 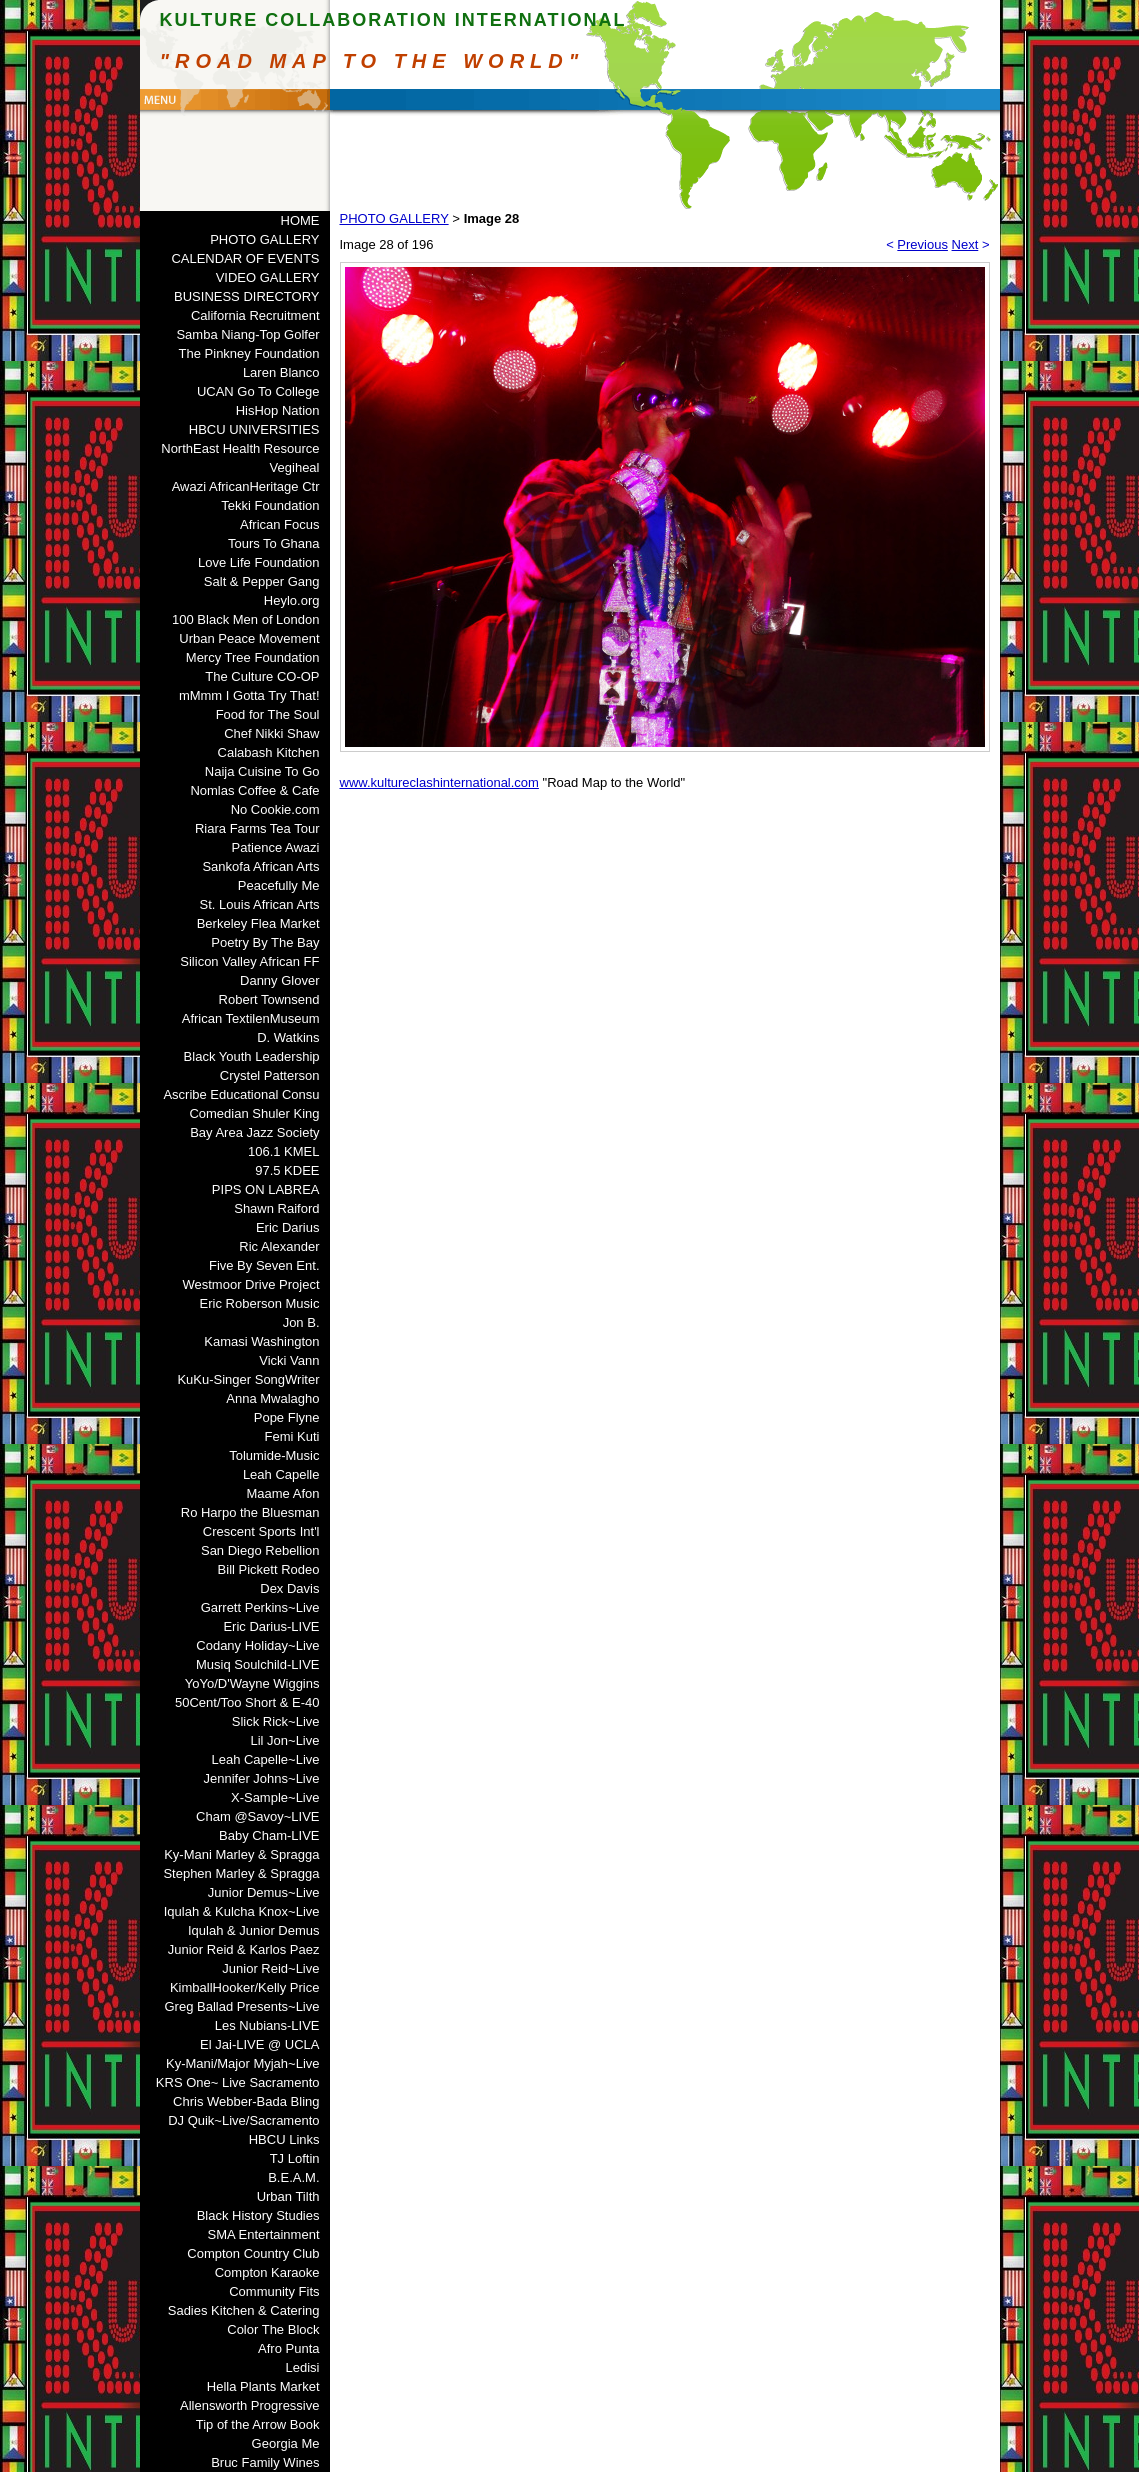 What do you see at coordinates (265, 1759) in the screenshot?
I see `Leah Capelle~Live` at bounding box center [265, 1759].